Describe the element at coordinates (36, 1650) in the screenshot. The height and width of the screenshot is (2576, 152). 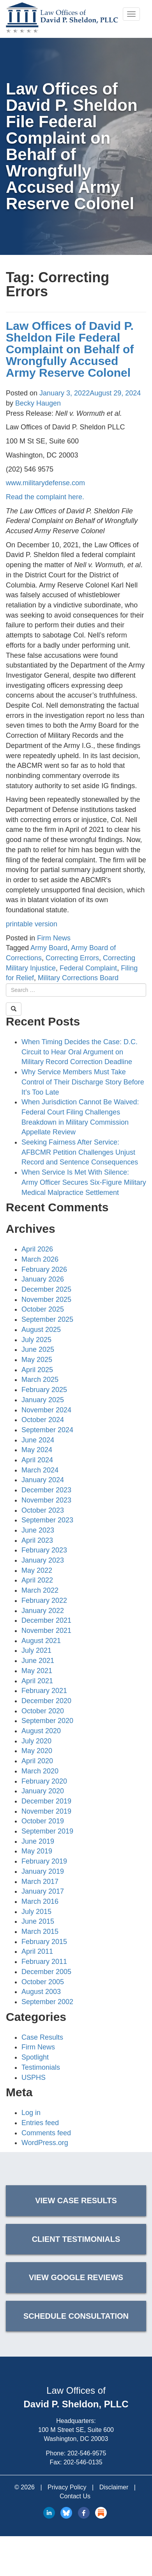
I see `July 2021` at that location.